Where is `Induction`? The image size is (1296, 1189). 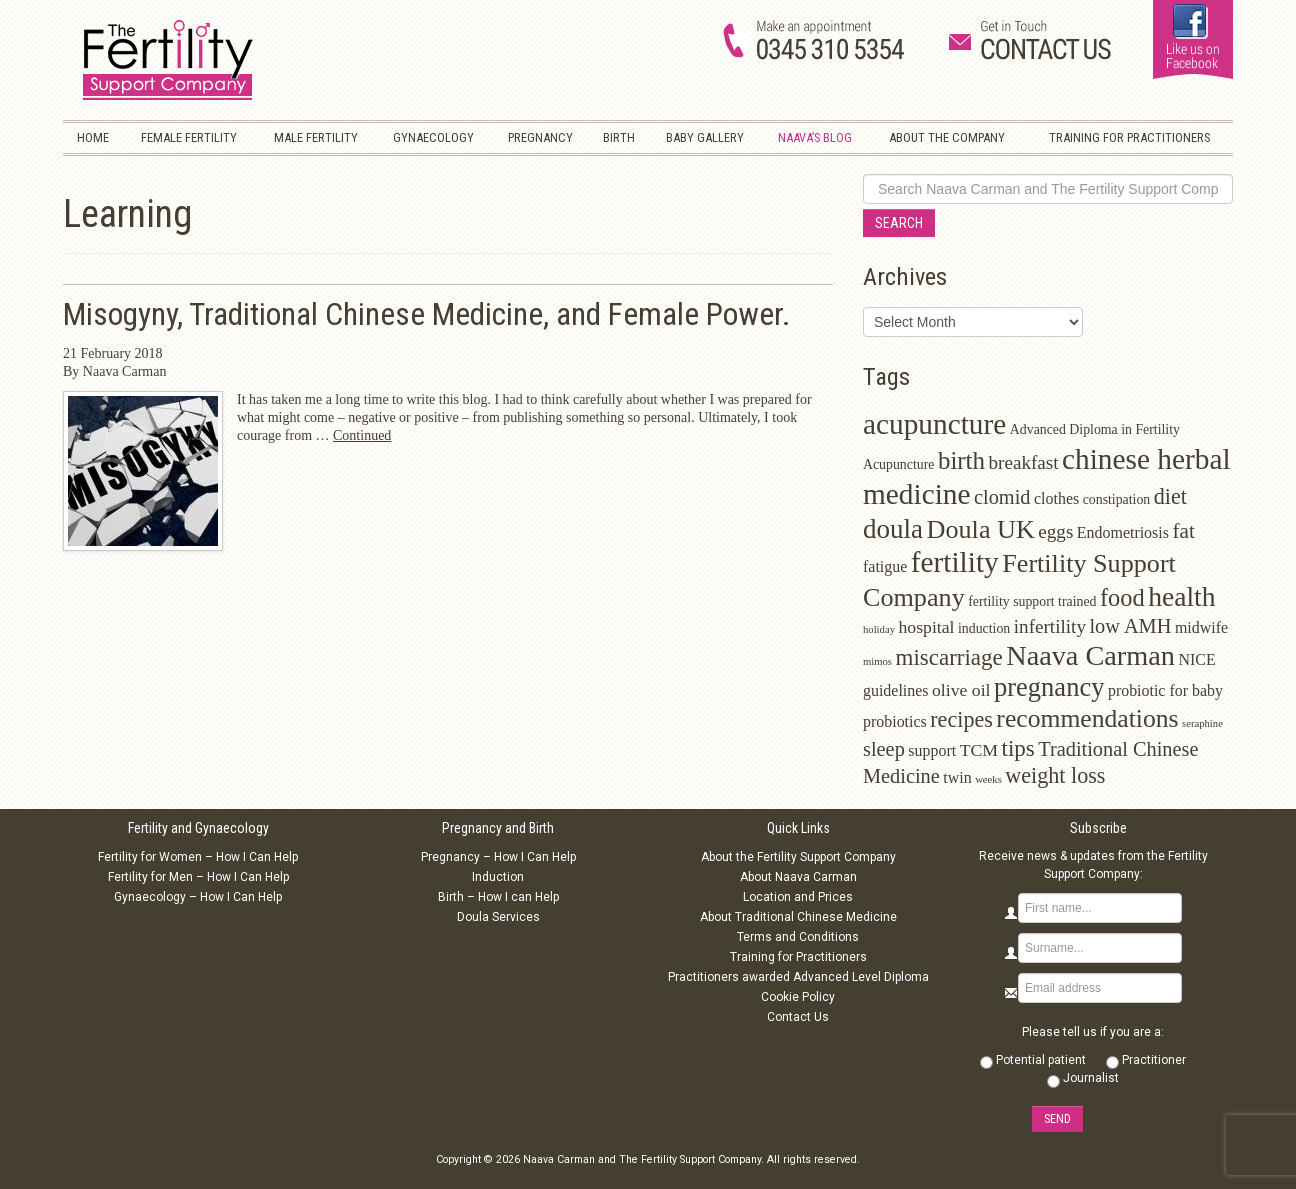
Induction is located at coordinates (498, 877).